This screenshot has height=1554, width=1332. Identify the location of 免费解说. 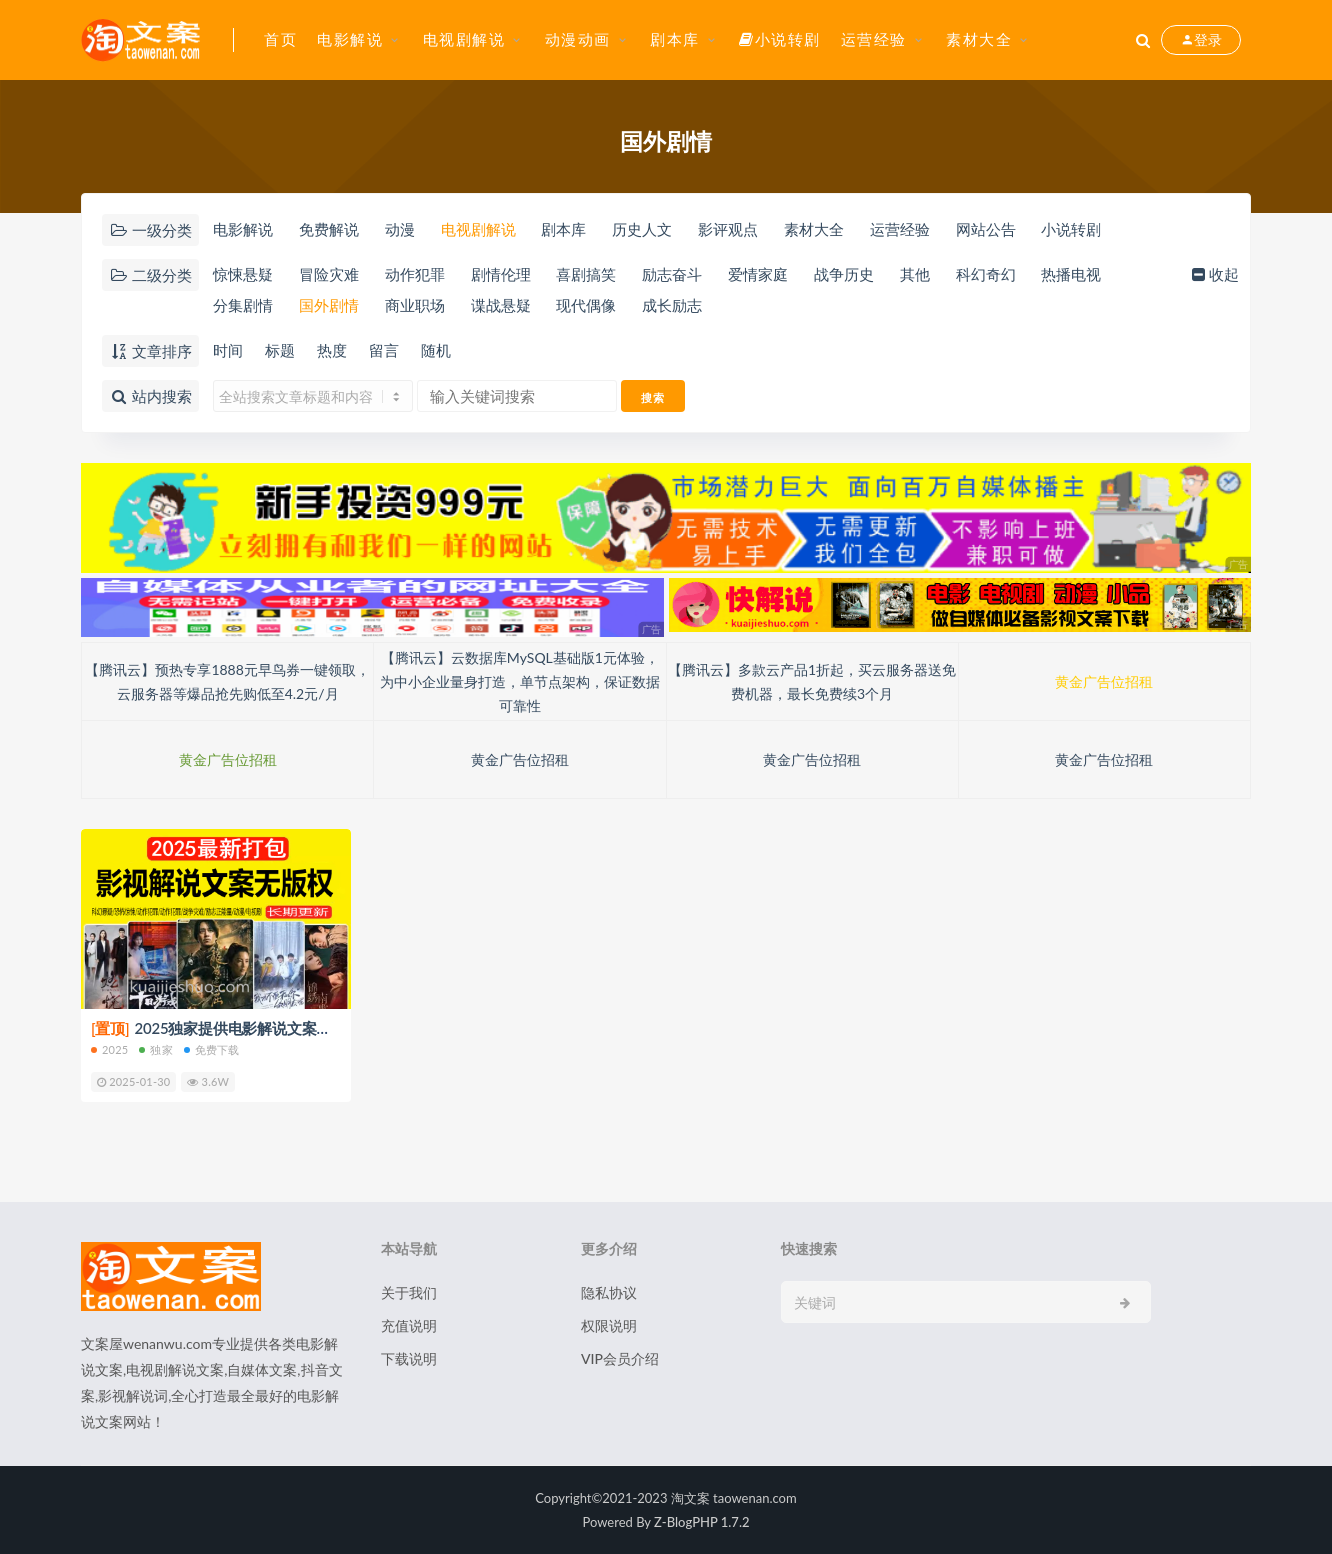
(329, 229).